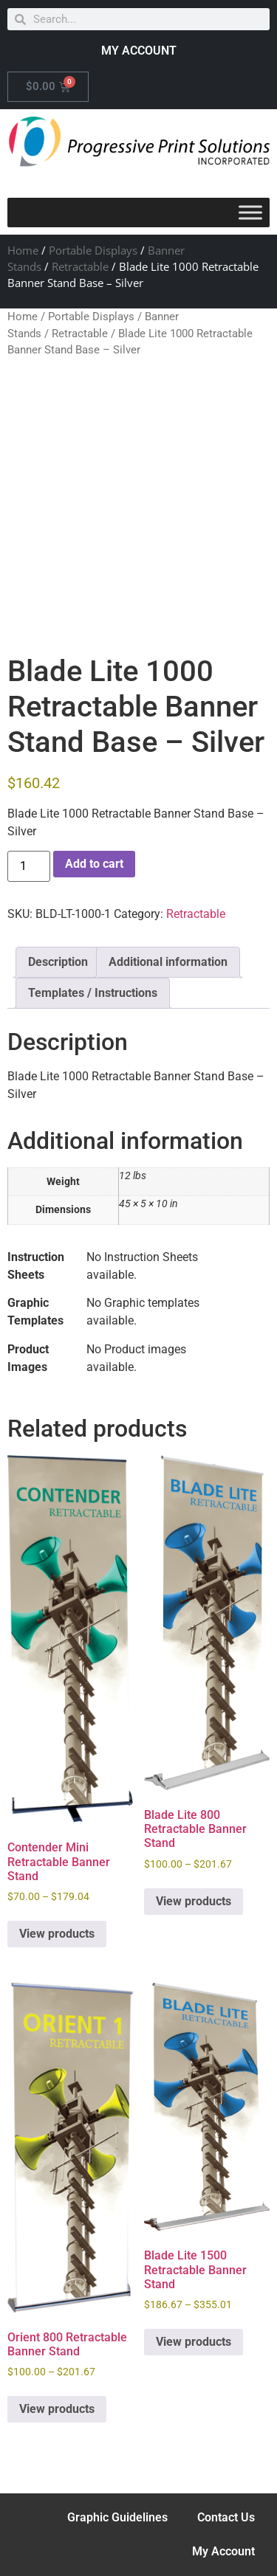 Image resolution: width=277 pixels, height=2576 pixels. I want to click on View products [View products in the “Orient 800 Retractable Banner Stand” group], so click(57, 2409).